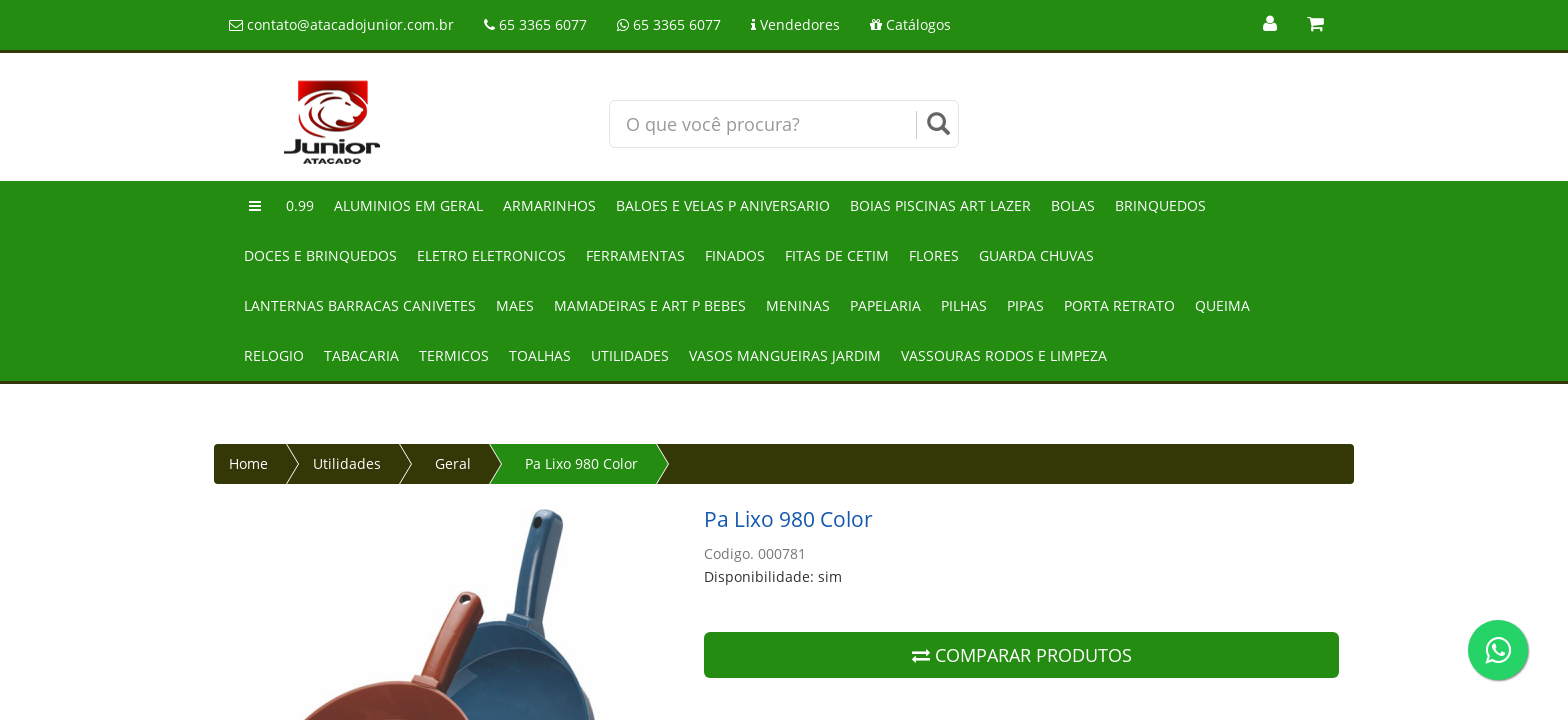 The height and width of the screenshot is (720, 1568). What do you see at coordinates (454, 355) in the screenshot?
I see `Termicos` at bounding box center [454, 355].